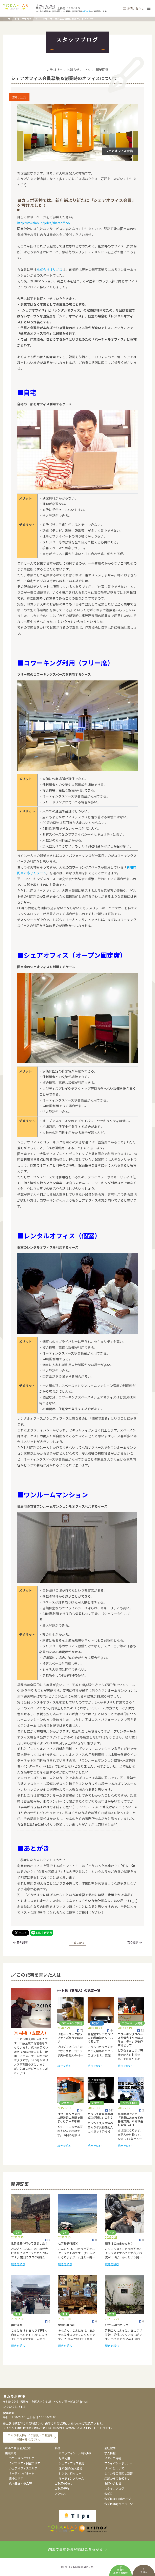 The height and width of the screenshot is (2576, 155). What do you see at coordinates (10, 2453) in the screenshot?
I see `施設案内` at bounding box center [10, 2453].